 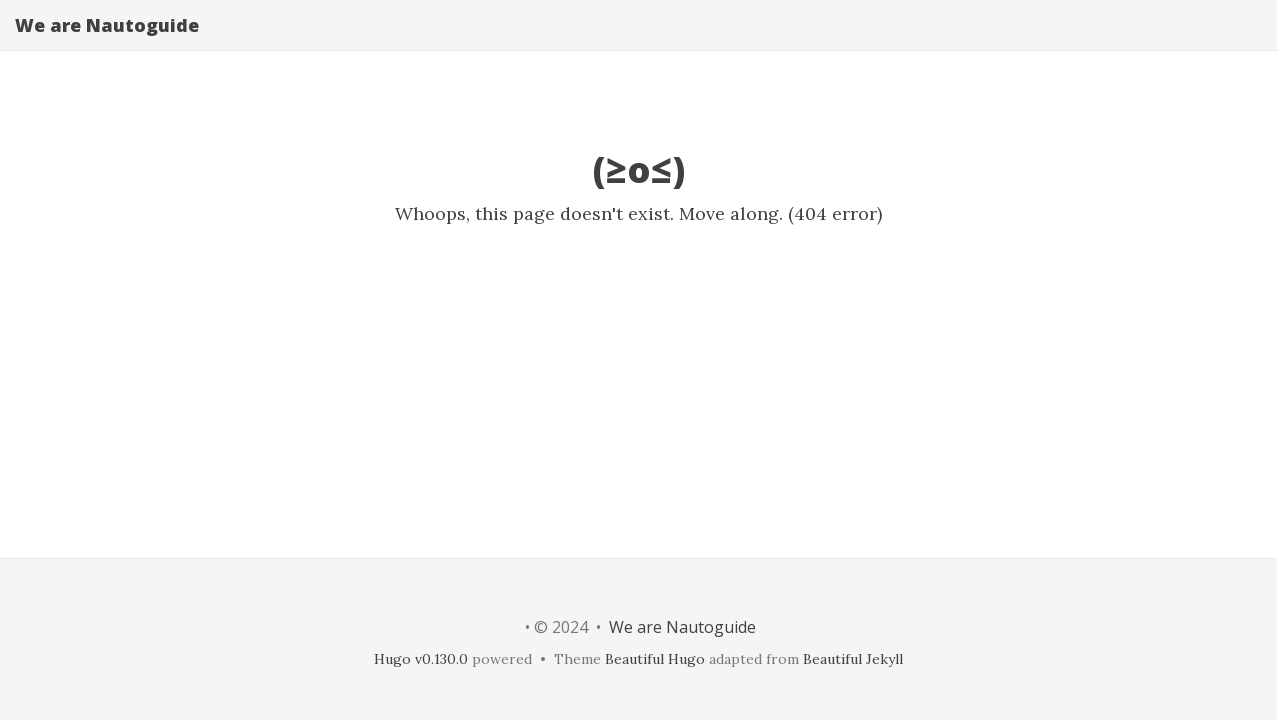 What do you see at coordinates (421, 659) in the screenshot?
I see `Hugo v0.130.0` at bounding box center [421, 659].